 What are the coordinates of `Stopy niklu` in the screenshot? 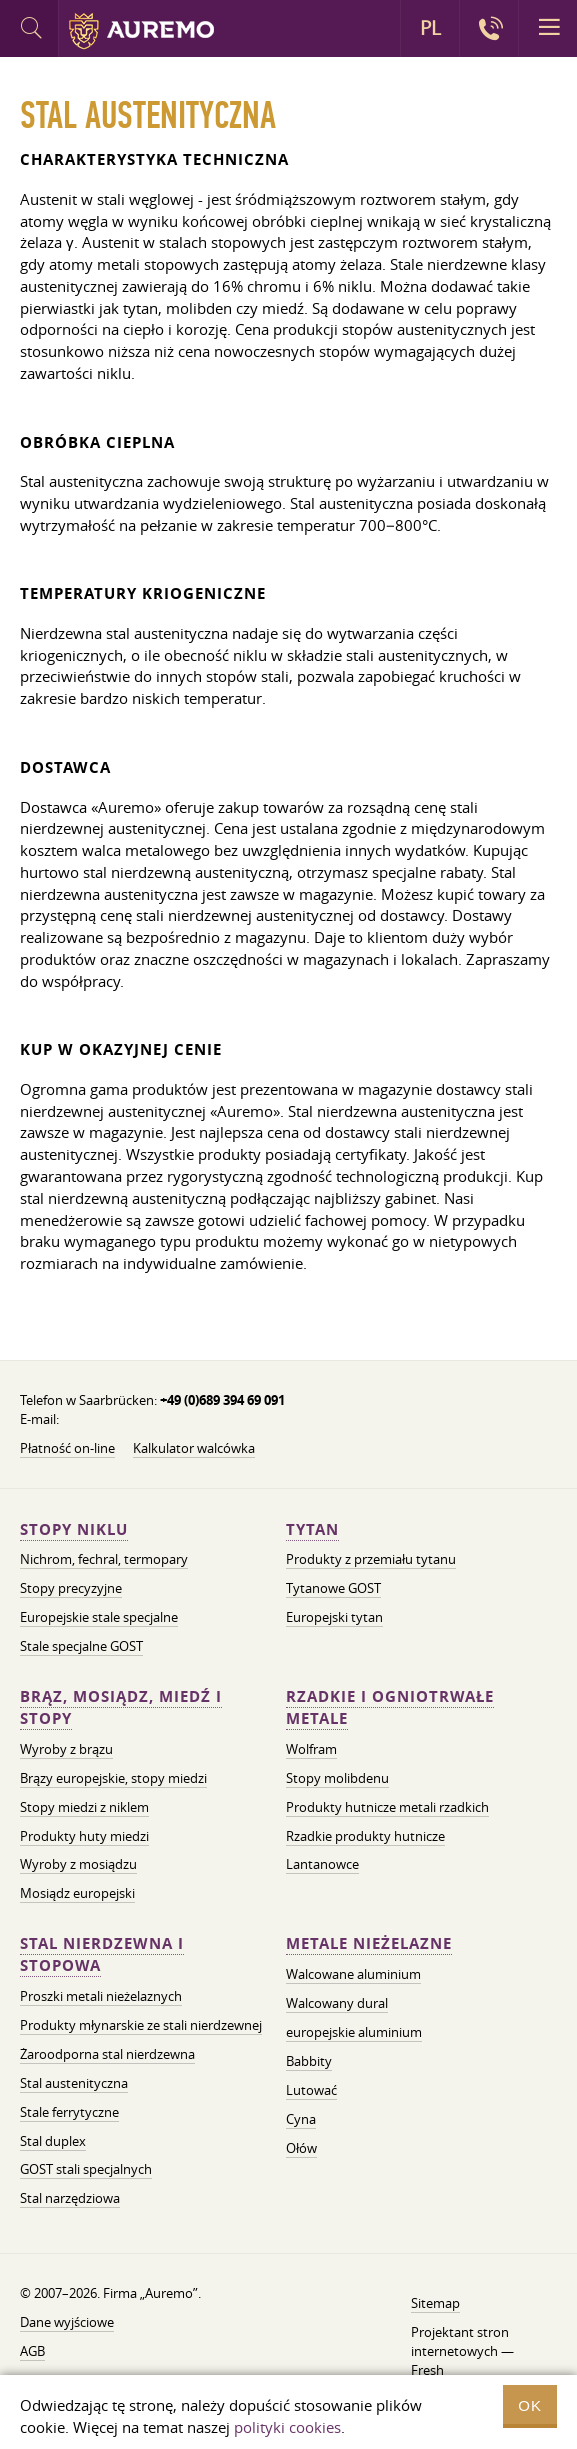 It's located at (74, 1529).